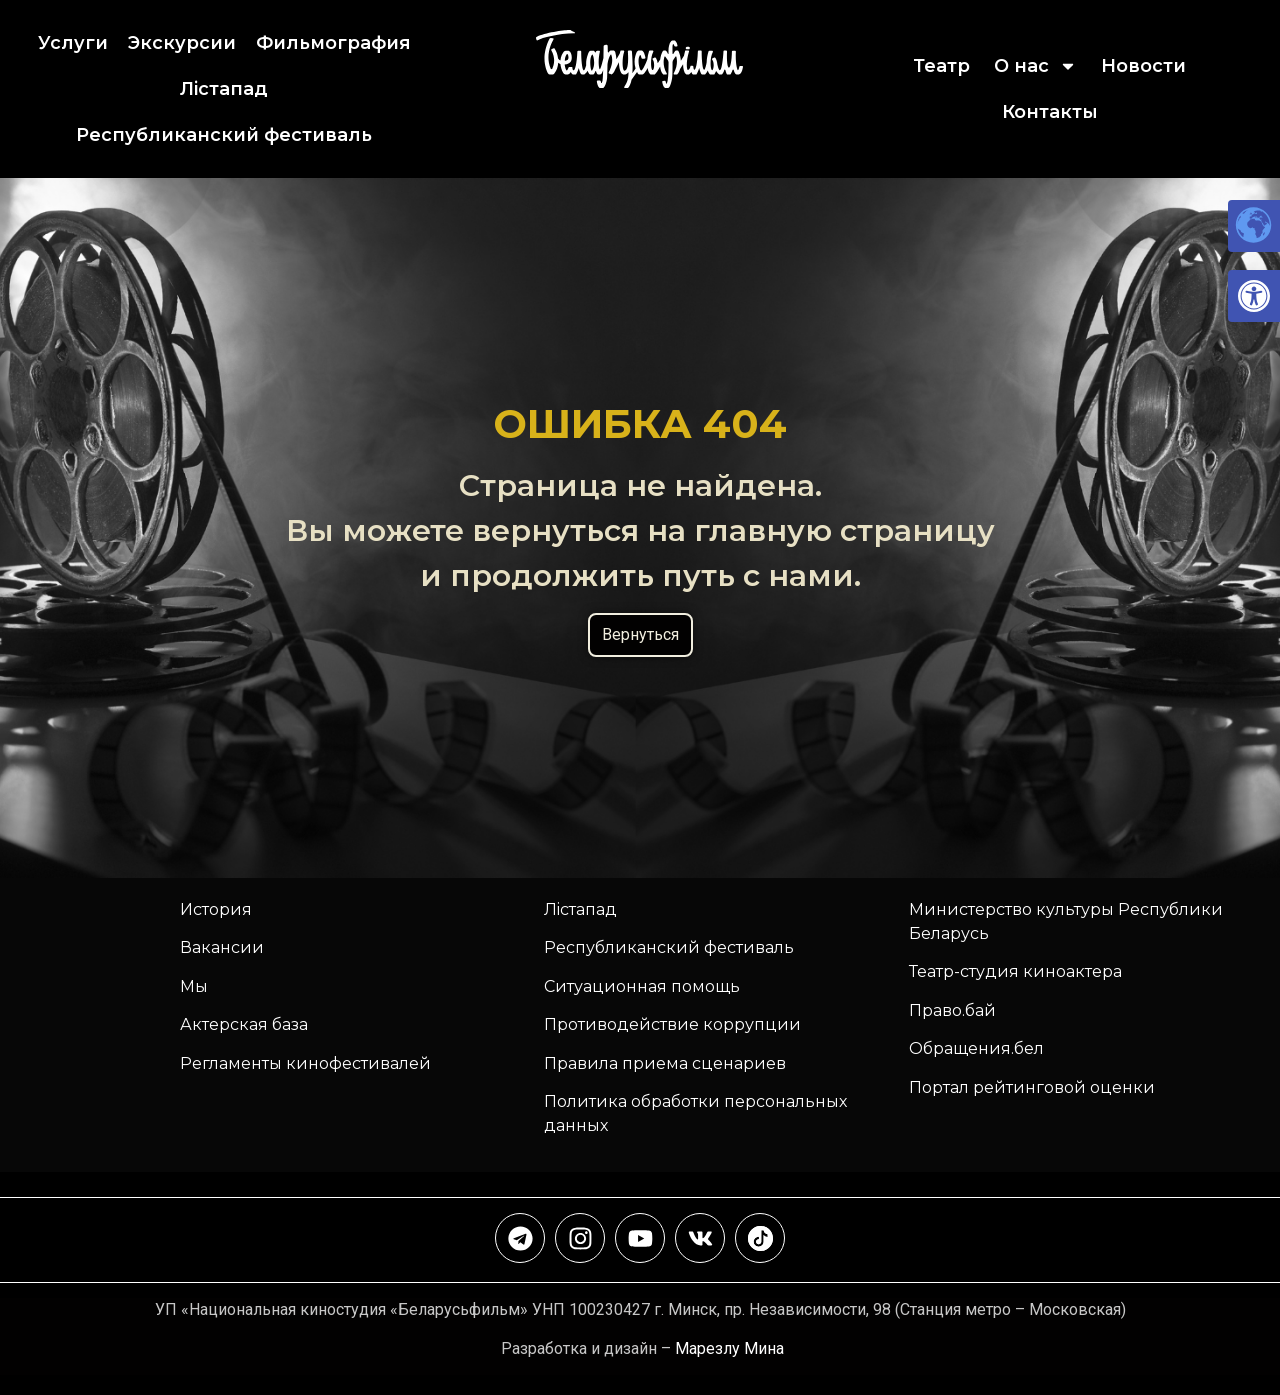 Image resolution: width=1280 pixels, height=1395 pixels. What do you see at coordinates (305, 1063) in the screenshot?
I see `Регламенты кинофестивалей [link]` at bounding box center [305, 1063].